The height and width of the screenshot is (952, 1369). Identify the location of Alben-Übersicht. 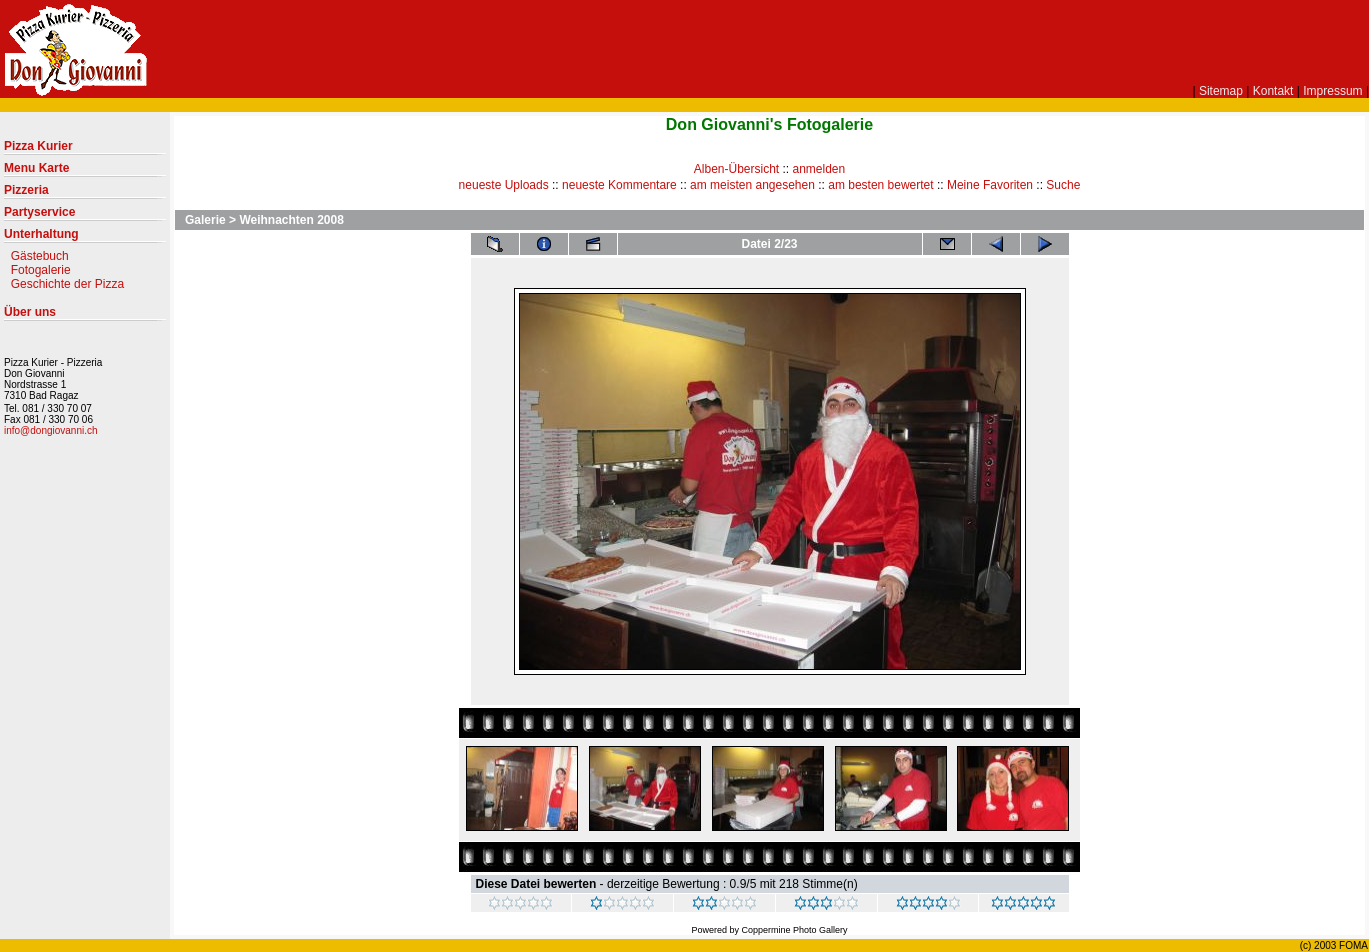
(736, 169).